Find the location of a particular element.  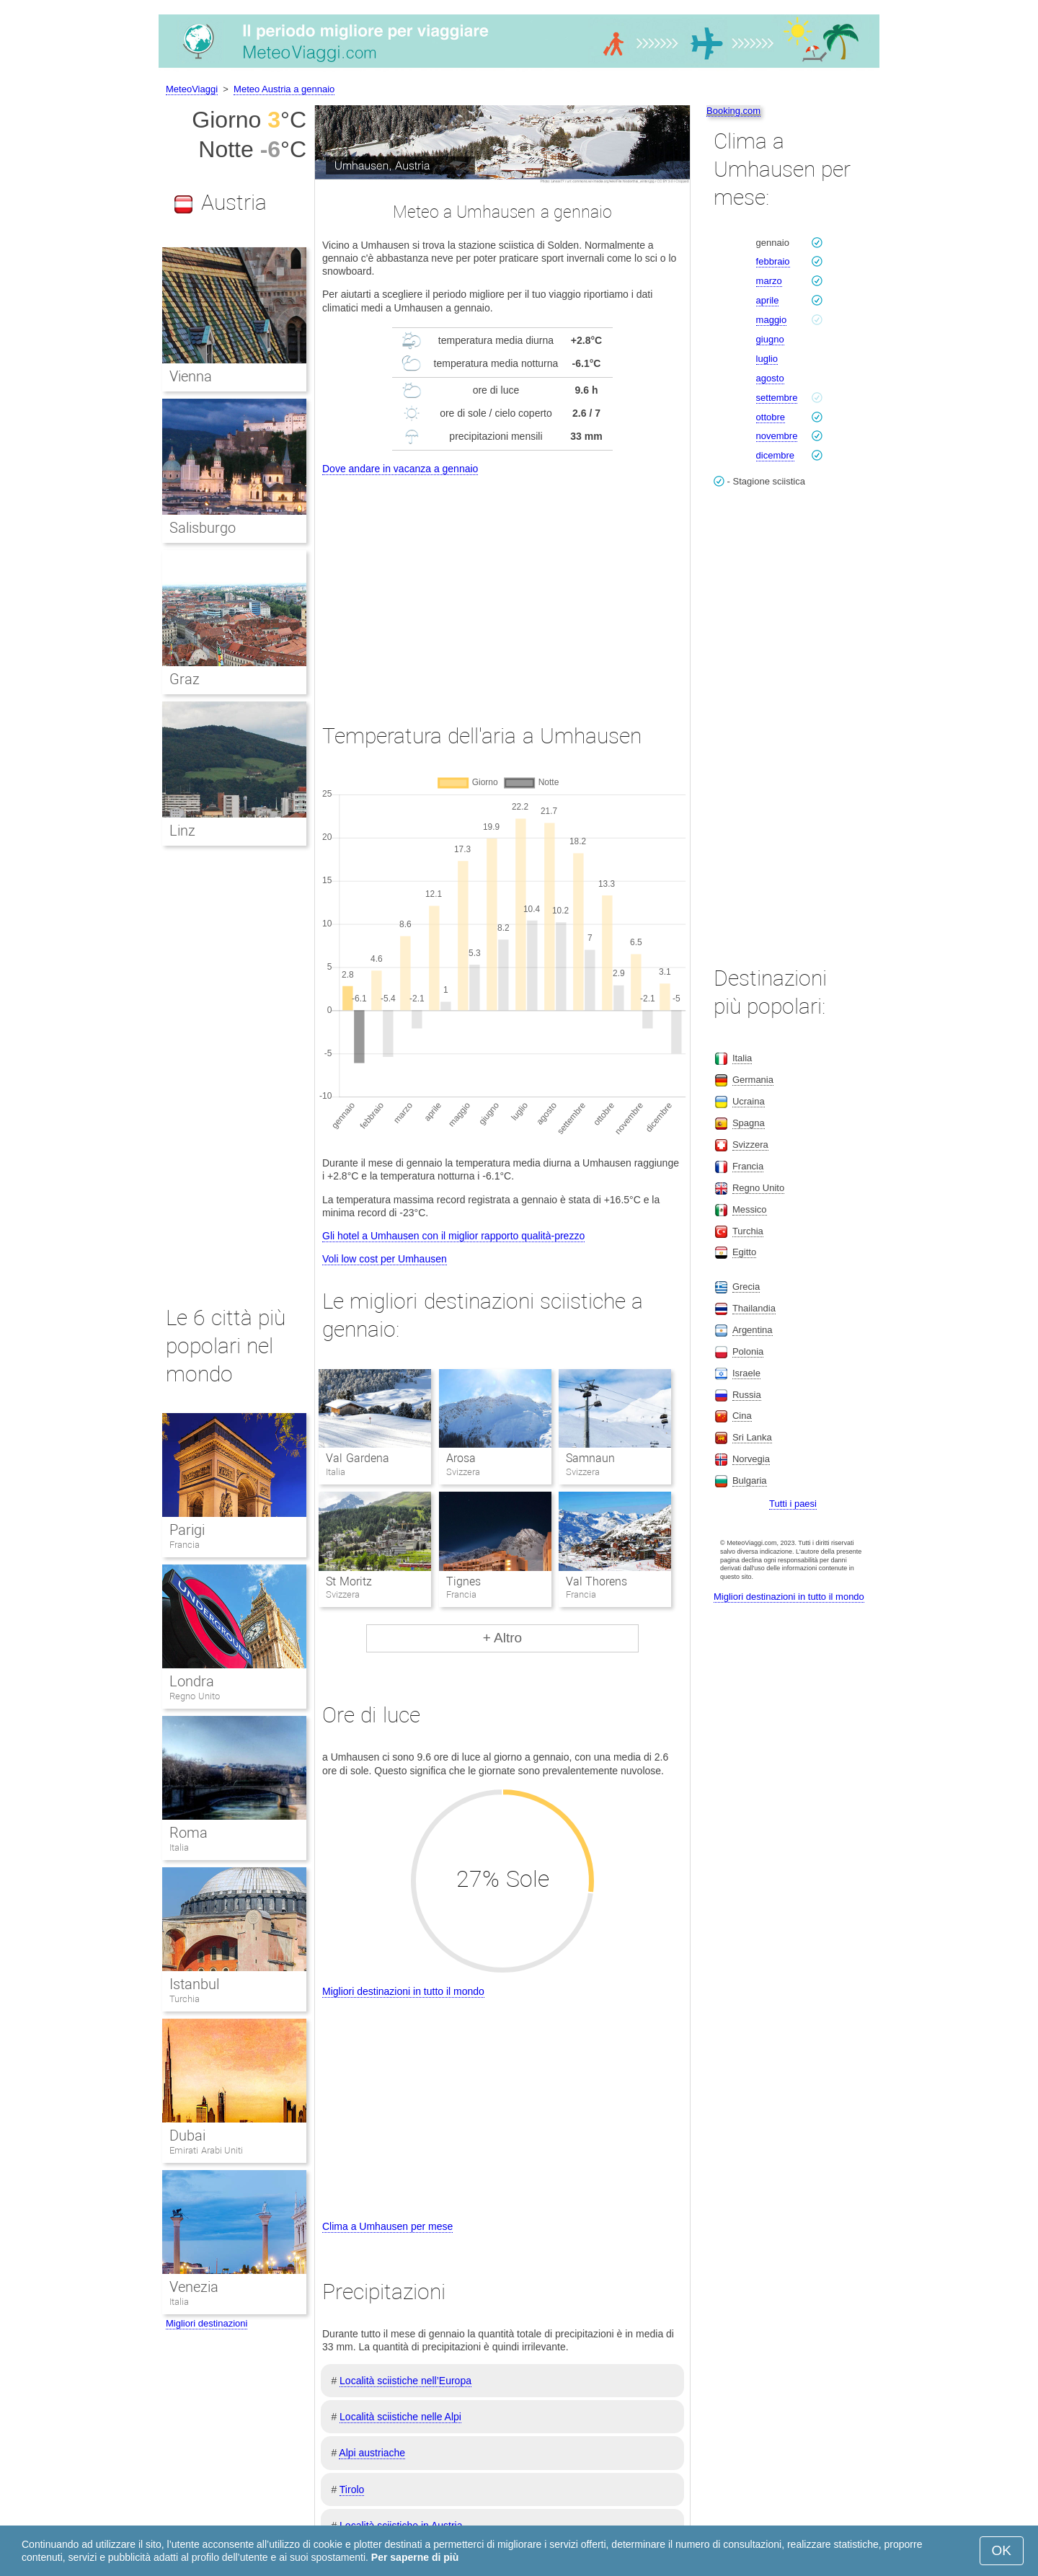

marzo is located at coordinates (769, 280).